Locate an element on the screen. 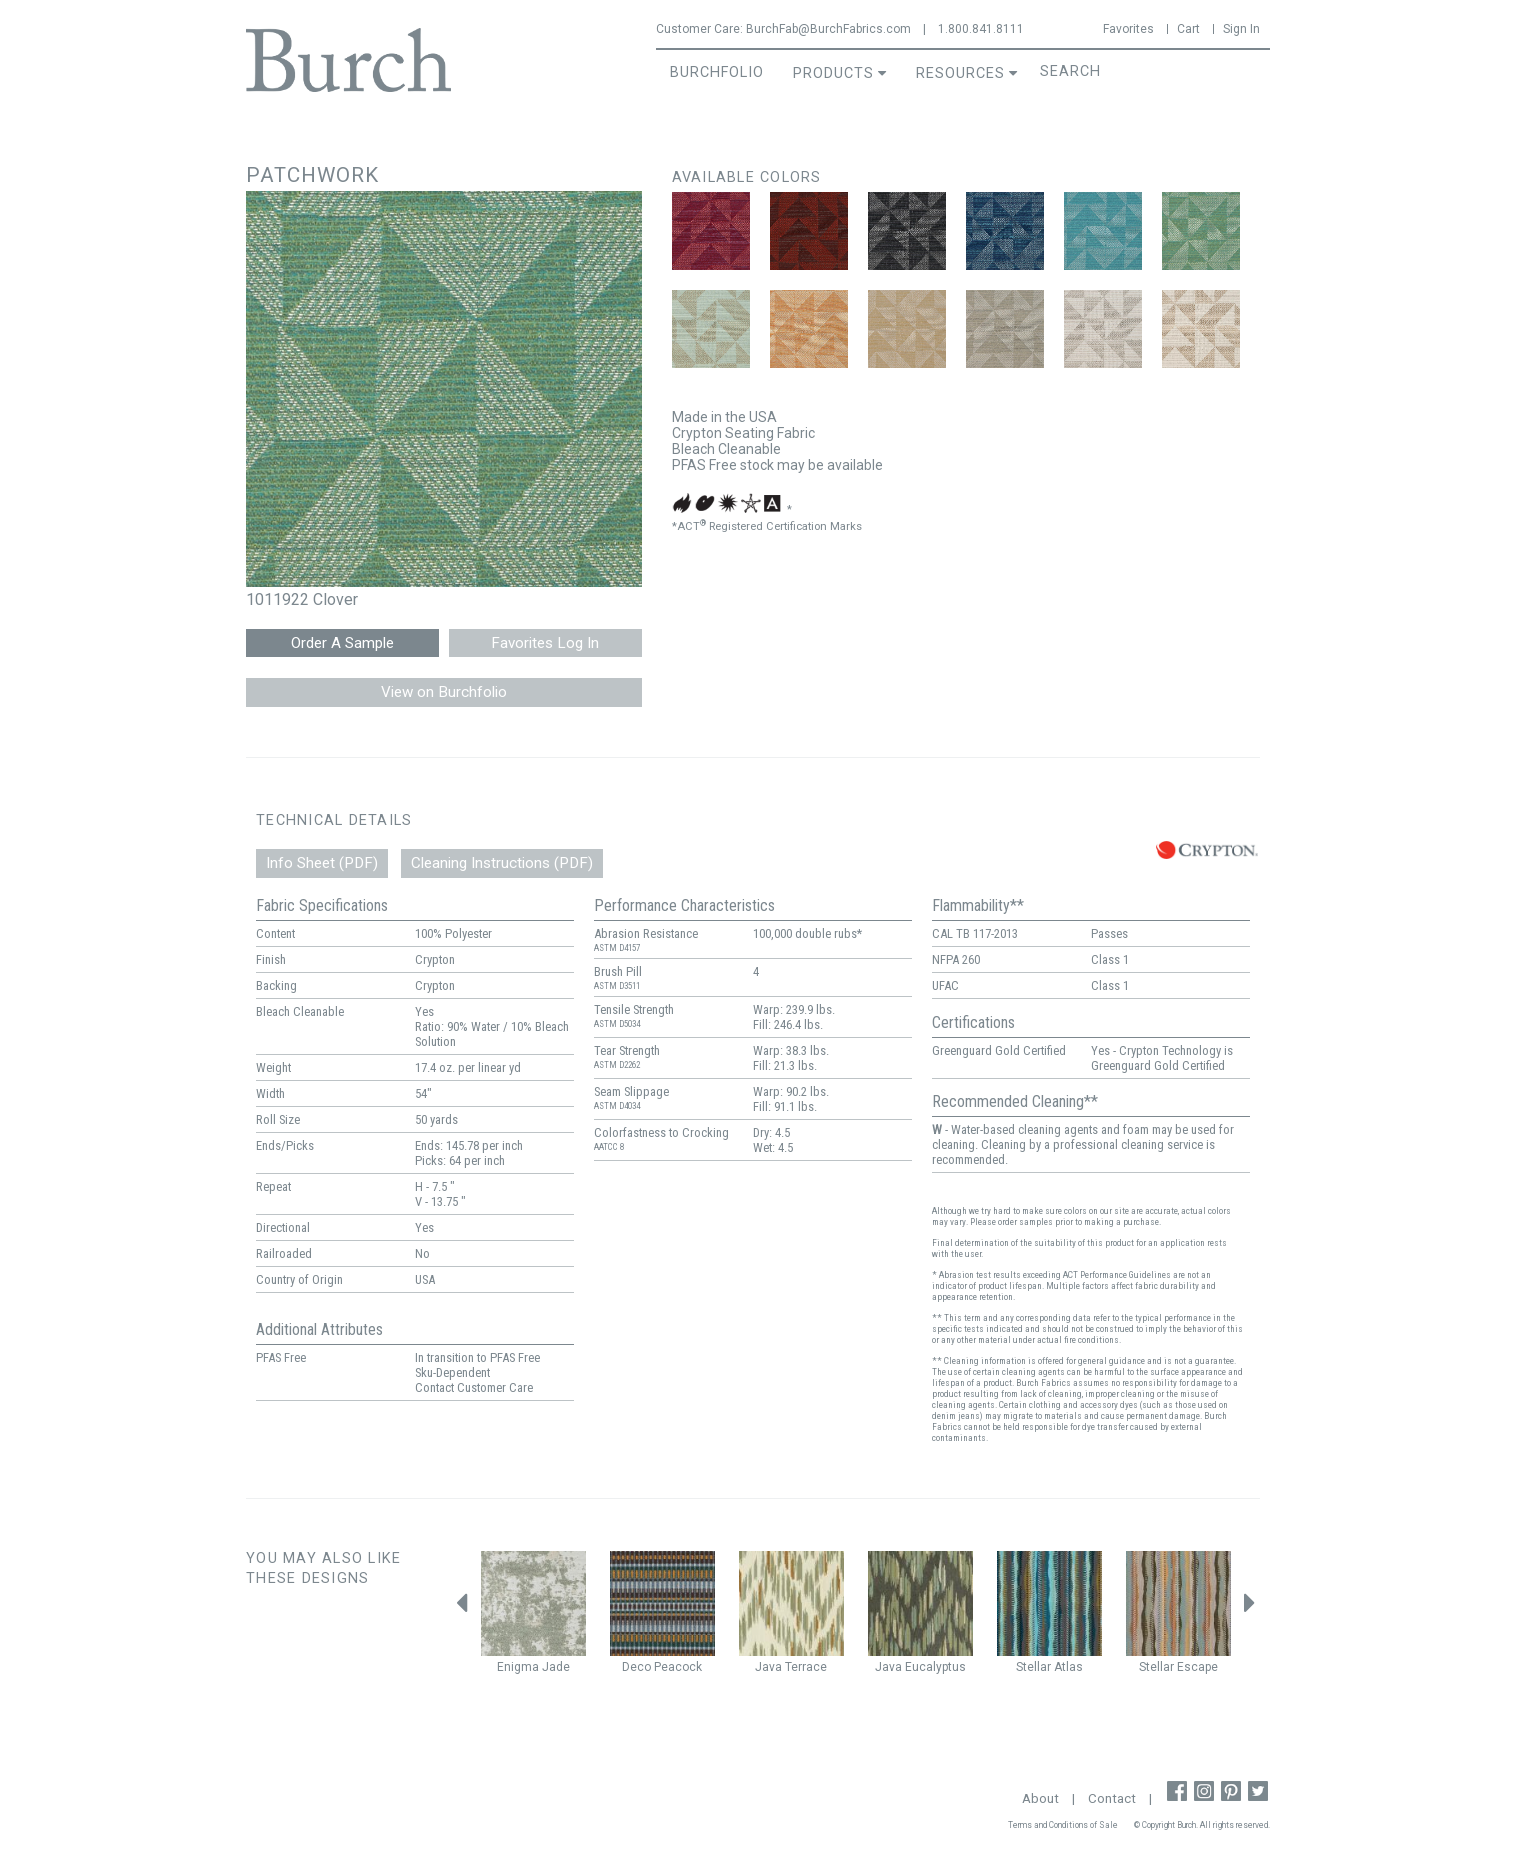  Terms and Conditions of Sale is located at coordinates (1063, 1825).